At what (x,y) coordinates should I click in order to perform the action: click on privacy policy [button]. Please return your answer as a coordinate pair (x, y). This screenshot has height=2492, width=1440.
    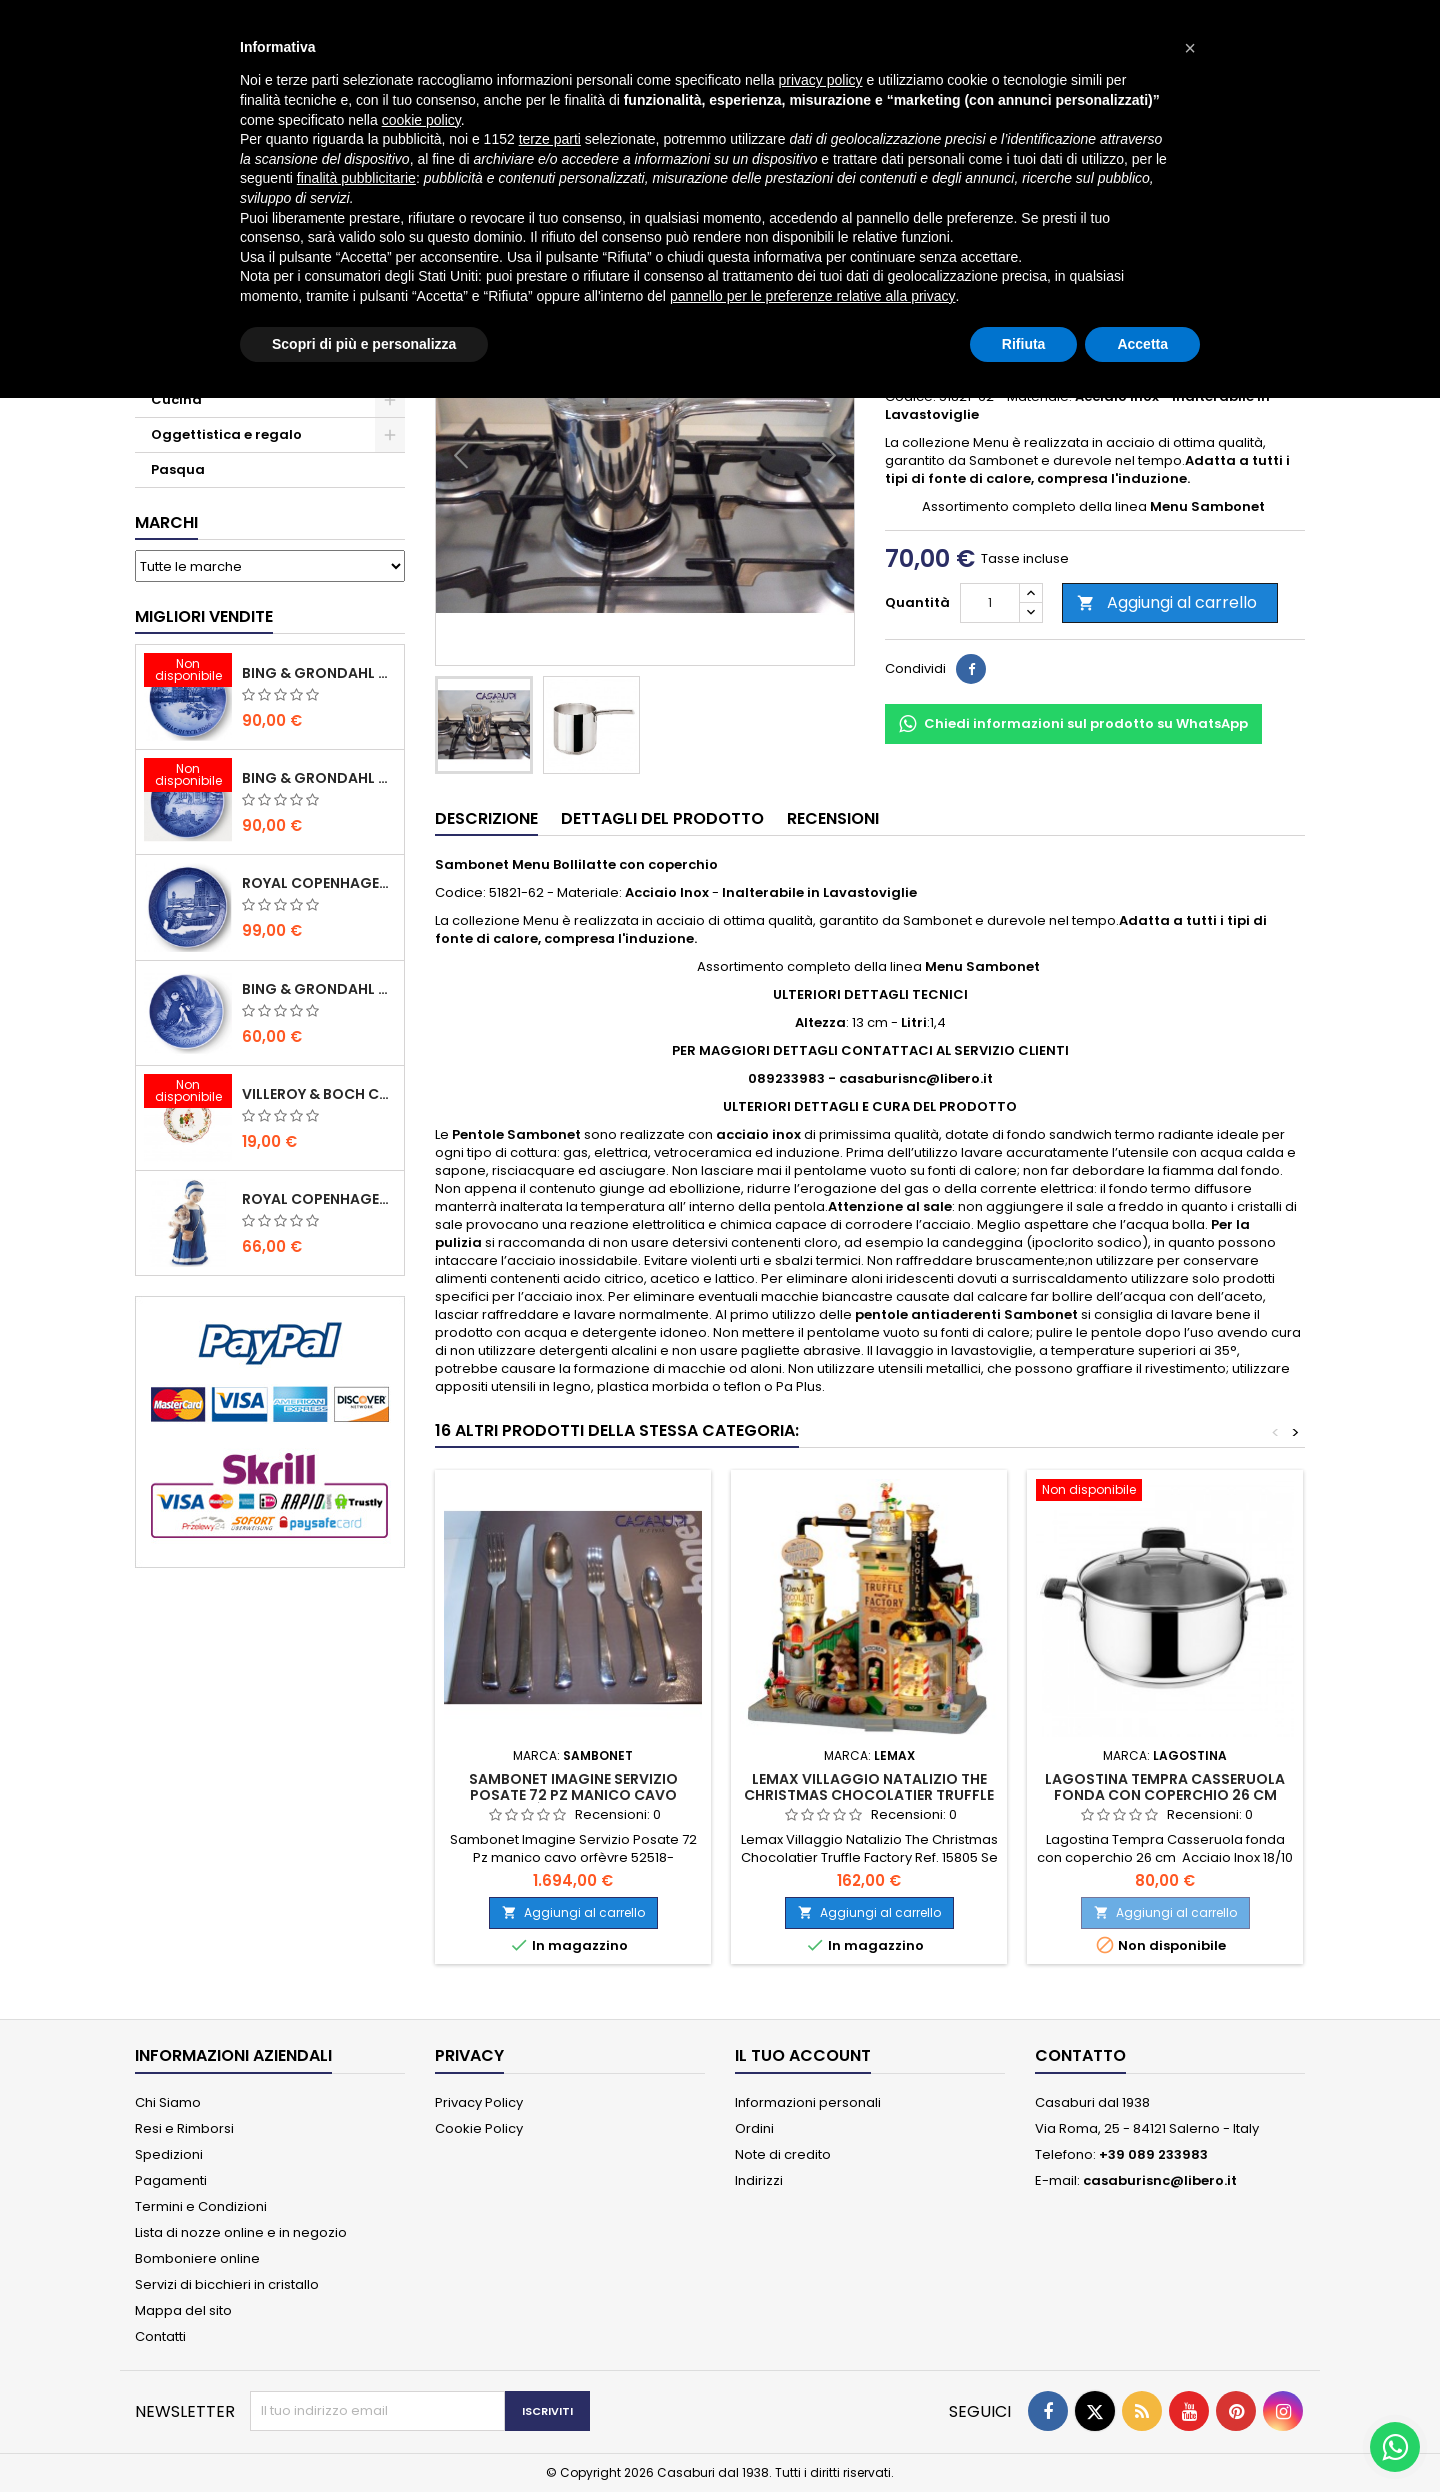
    Looking at the image, I should click on (821, 80).